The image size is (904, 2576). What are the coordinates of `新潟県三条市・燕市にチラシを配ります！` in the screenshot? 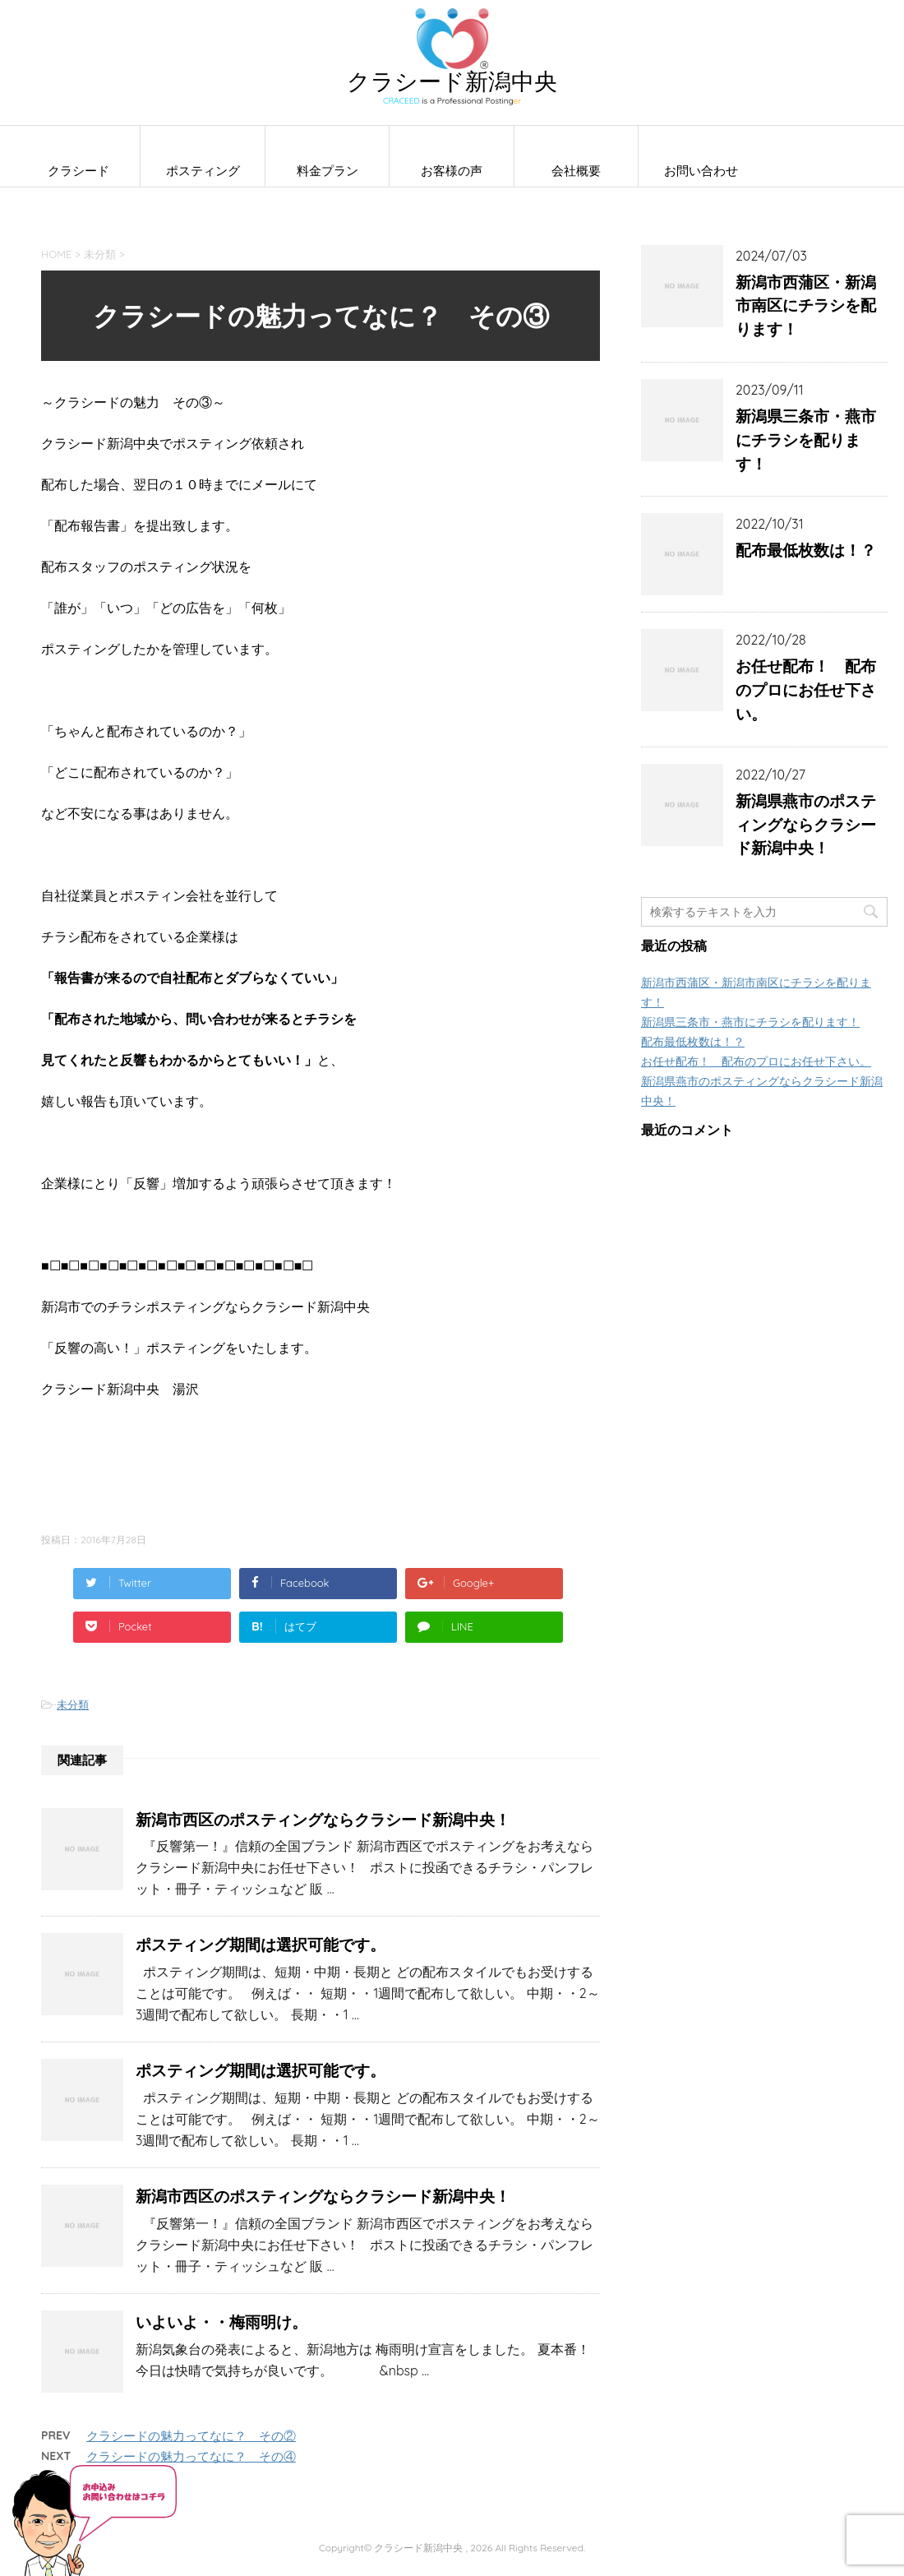 It's located at (806, 440).